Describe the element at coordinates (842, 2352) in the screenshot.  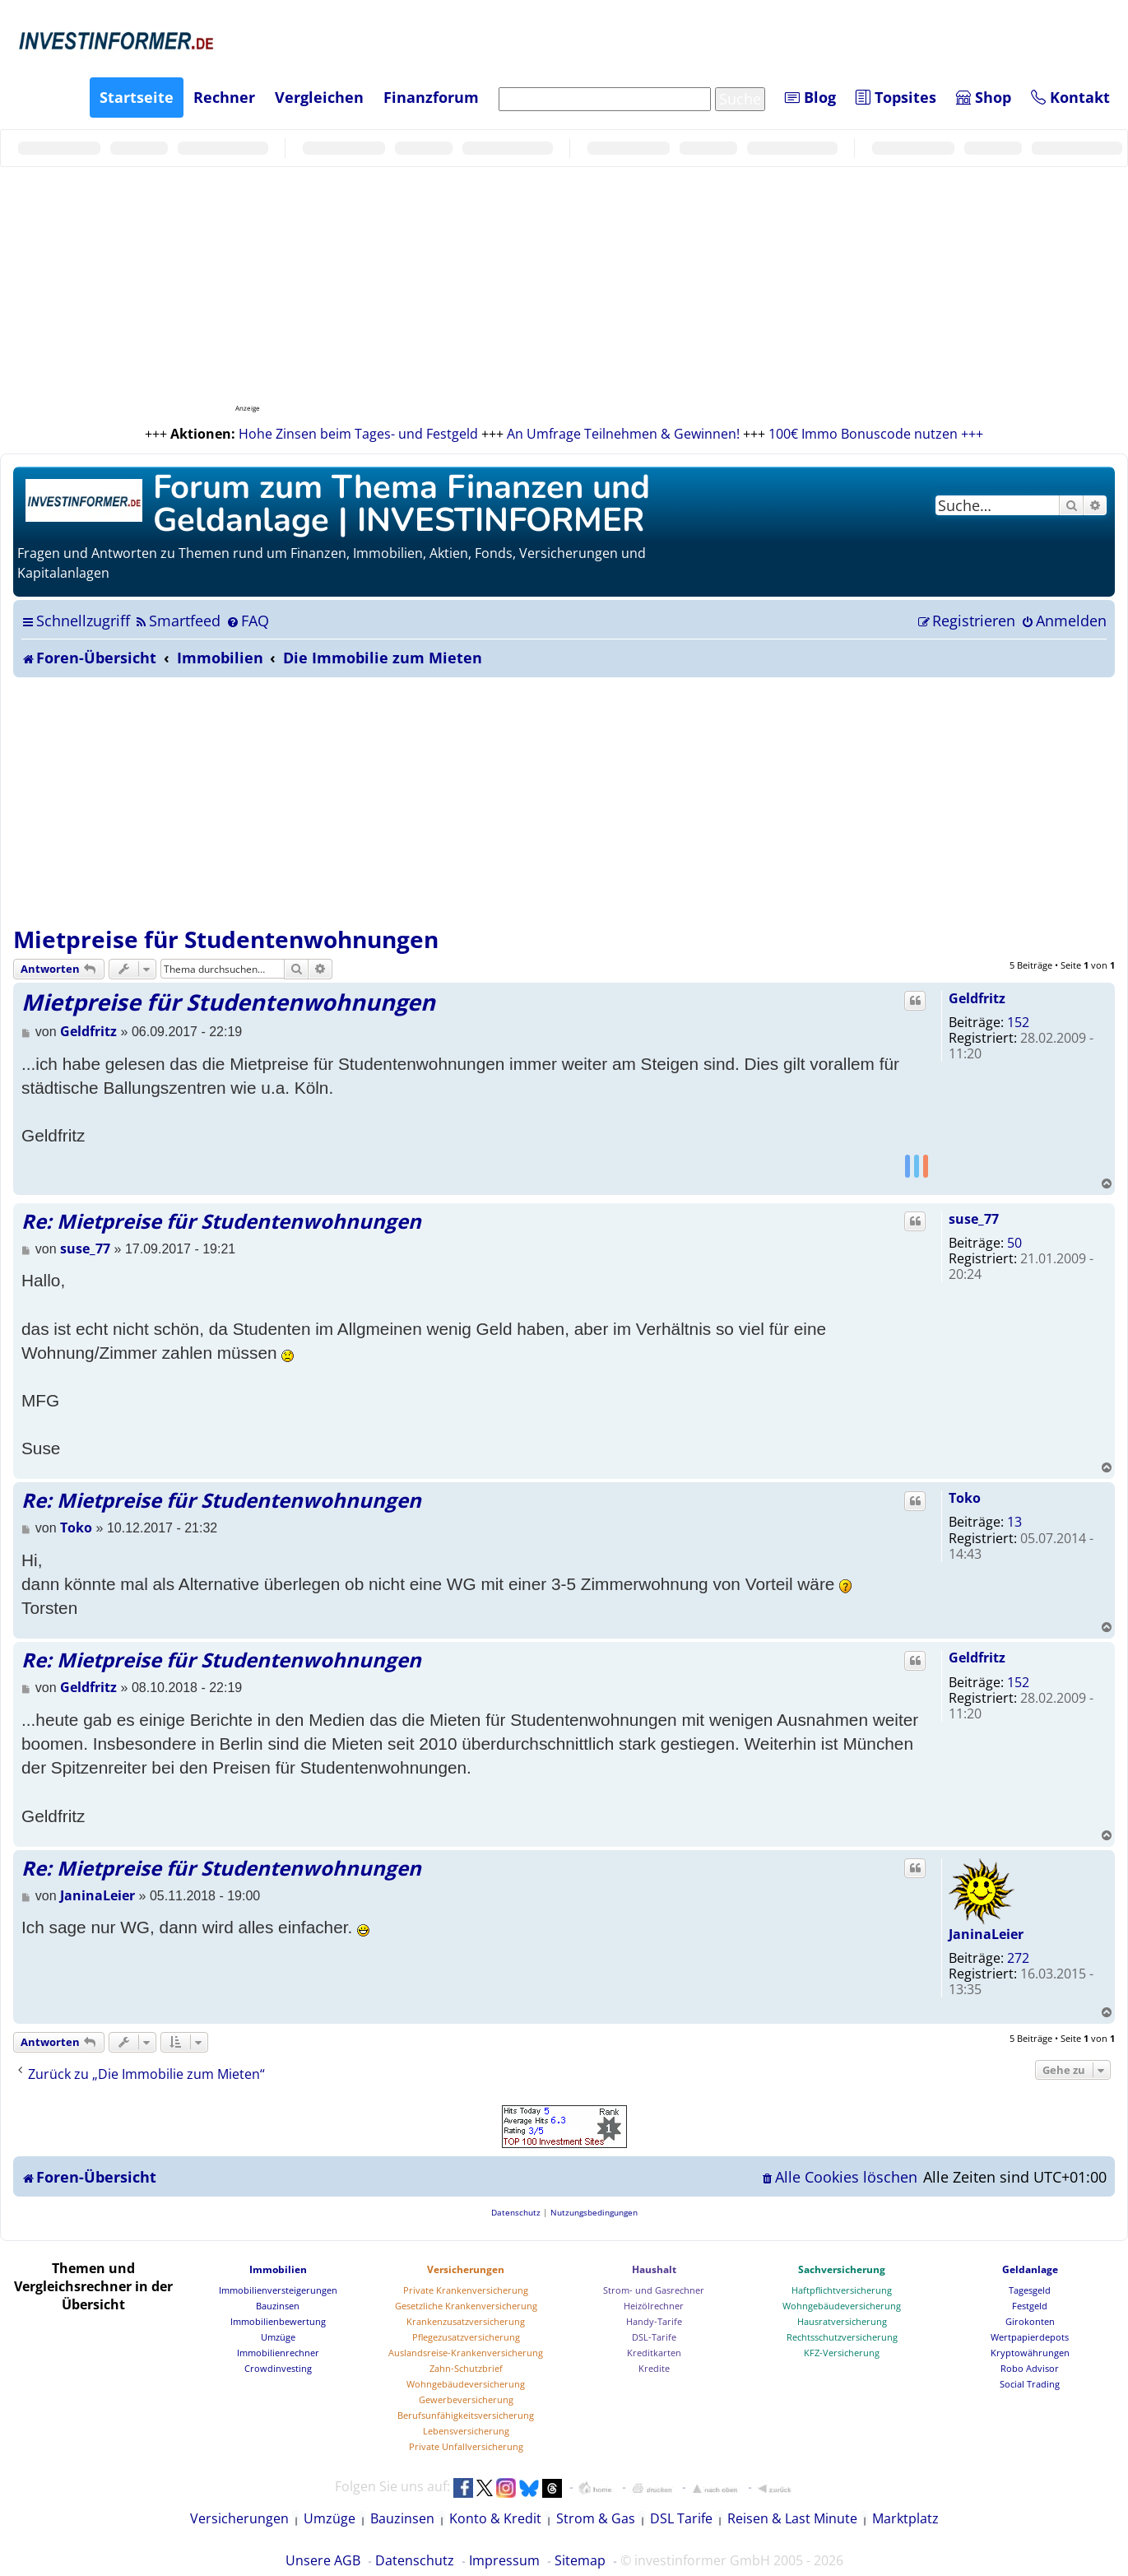
I see `KFZ-Versicherung` at that location.